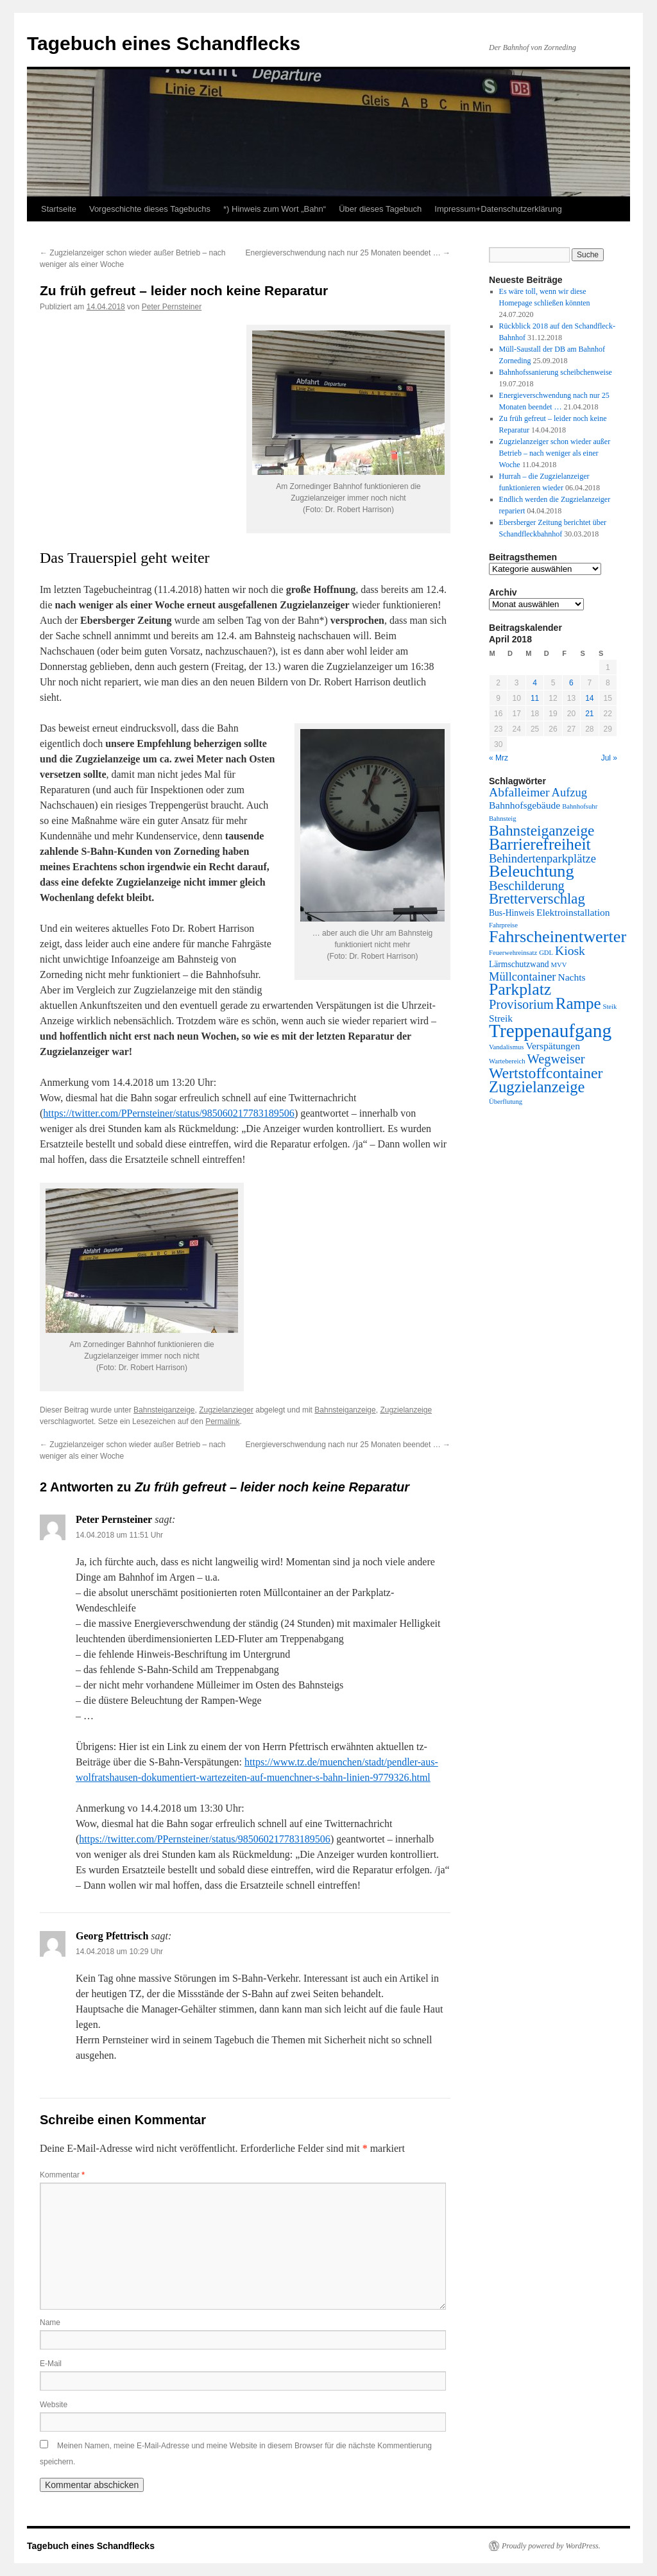 This screenshot has height=2576, width=657. Describe the element at coordinates (511, 913) in the screenshot. I see `Bus-Hinweis [Bus-Hinweis (2 Einträge)]` at that location.